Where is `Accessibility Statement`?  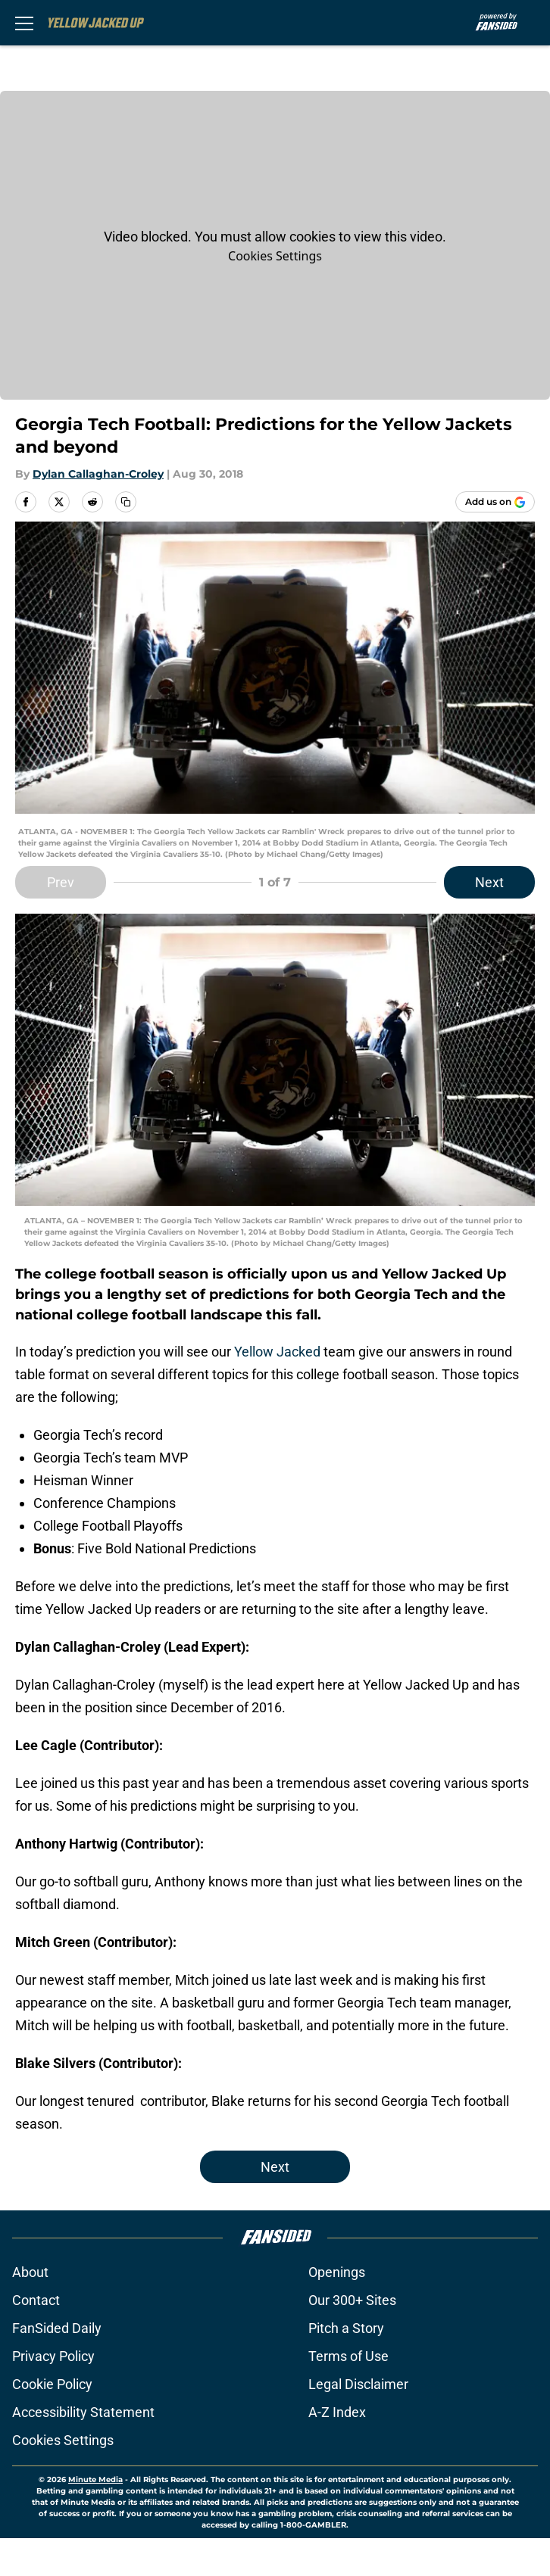 Accessibility Statement is located at coordinates (83, 2412).